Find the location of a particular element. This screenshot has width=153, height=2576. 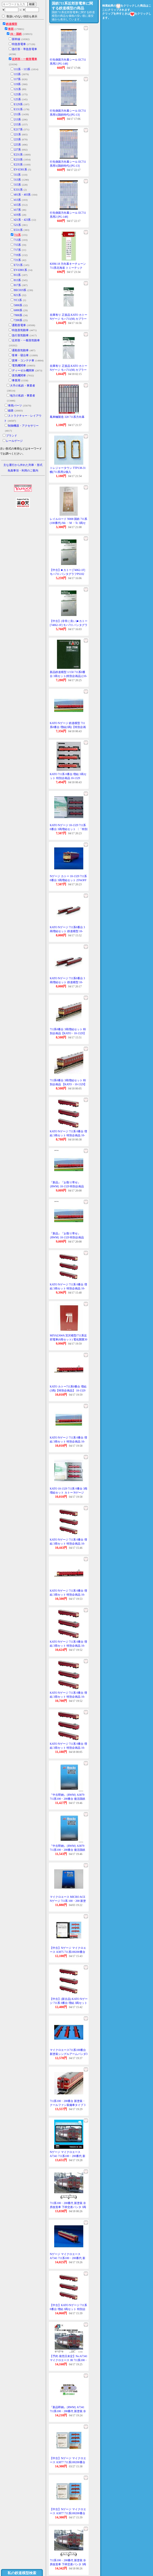

227系 is located at coordinates (17, 149).